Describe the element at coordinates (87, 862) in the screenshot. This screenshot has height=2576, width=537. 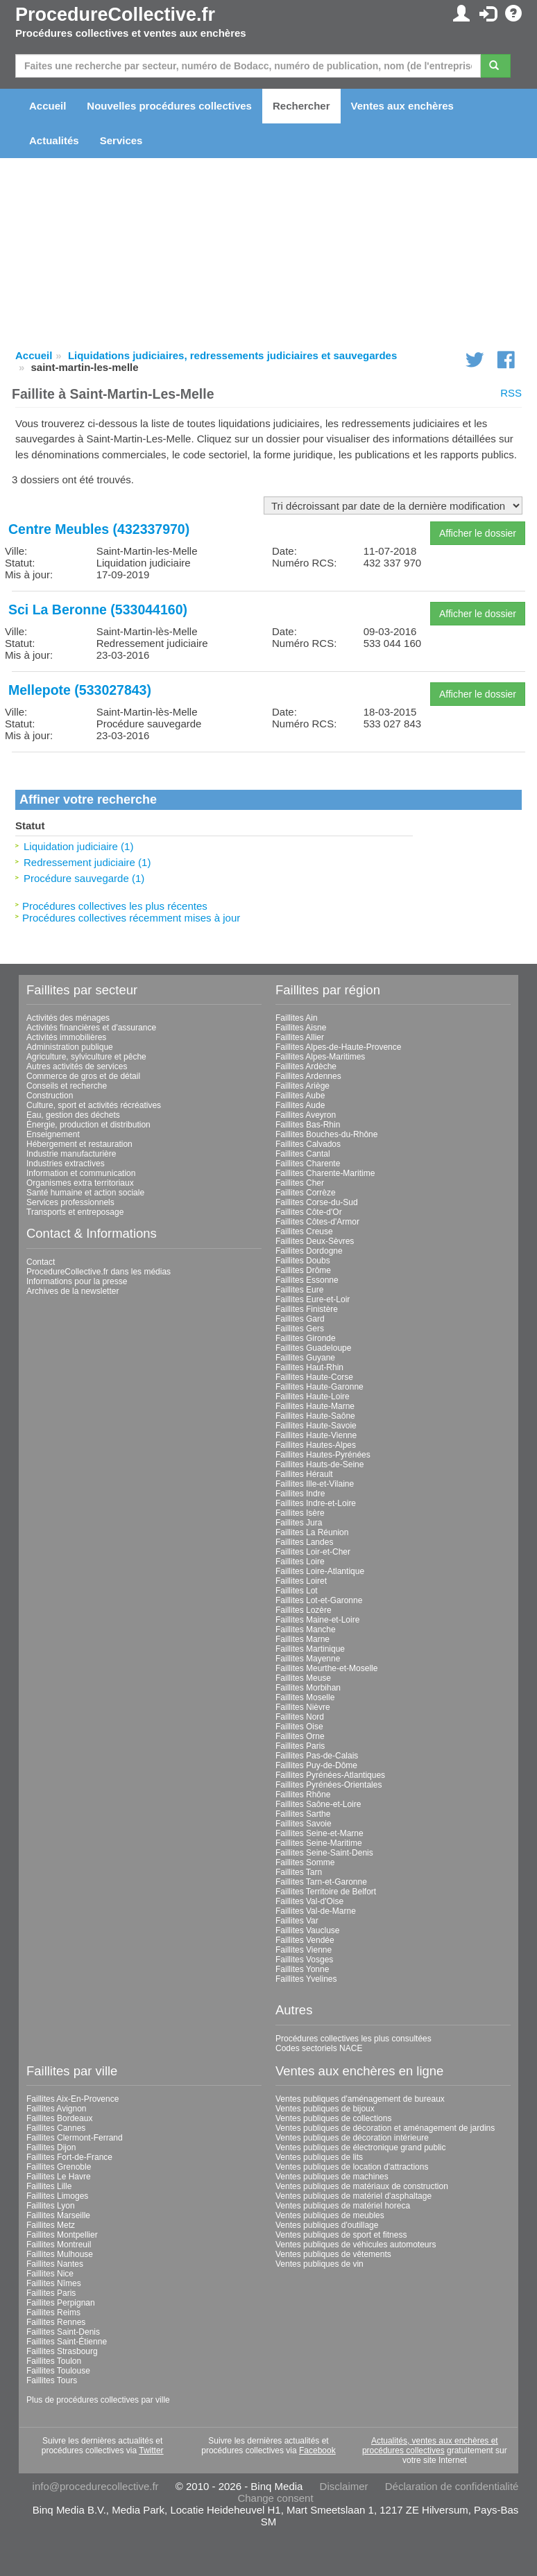
I see `Redressement judiciaire (1)` at that location.